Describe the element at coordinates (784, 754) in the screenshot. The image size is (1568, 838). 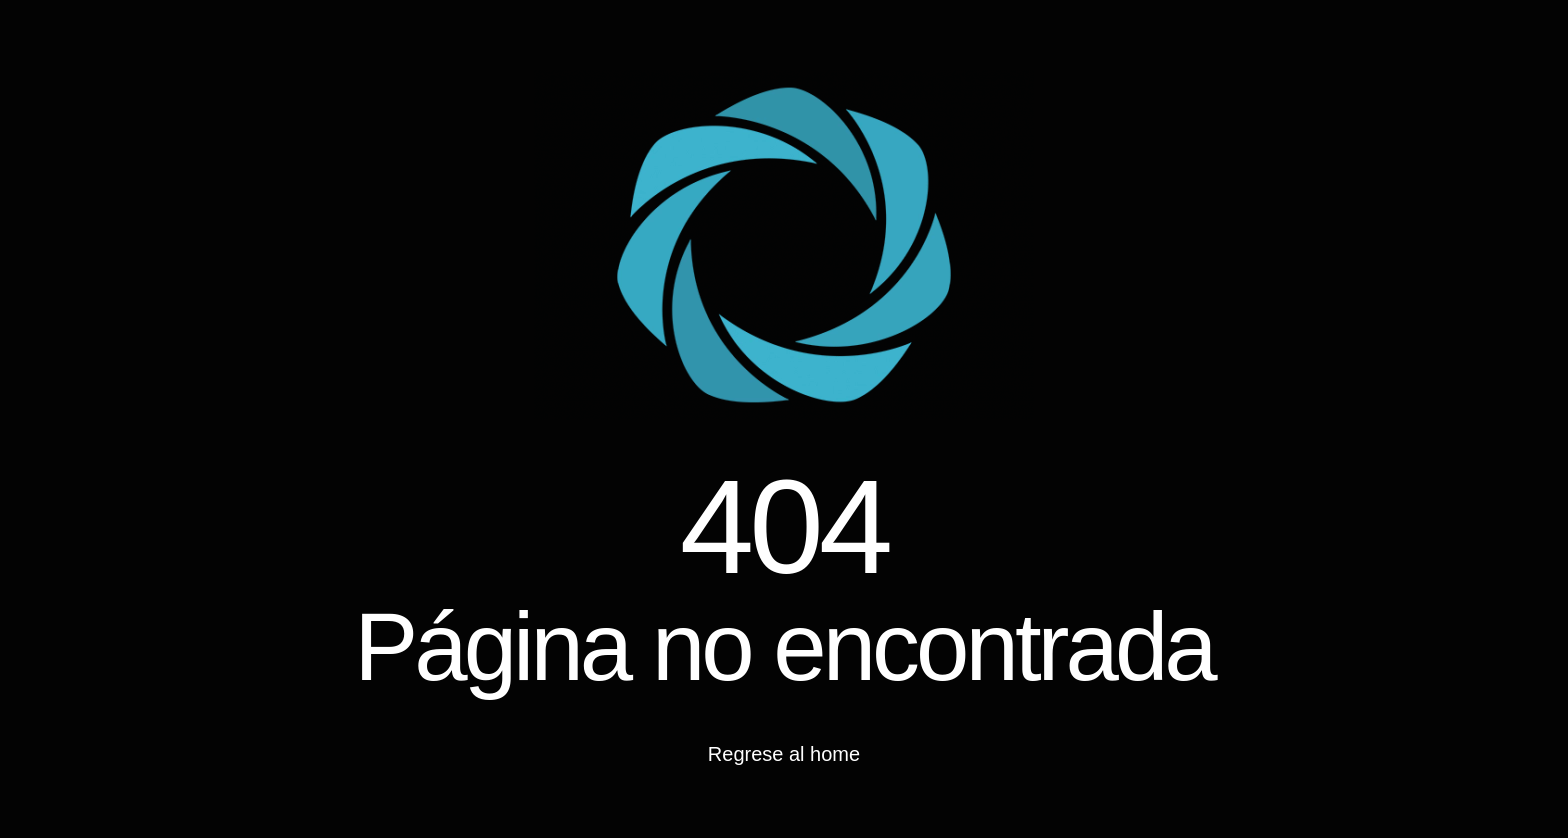
I see `Regrese al home` at that location.